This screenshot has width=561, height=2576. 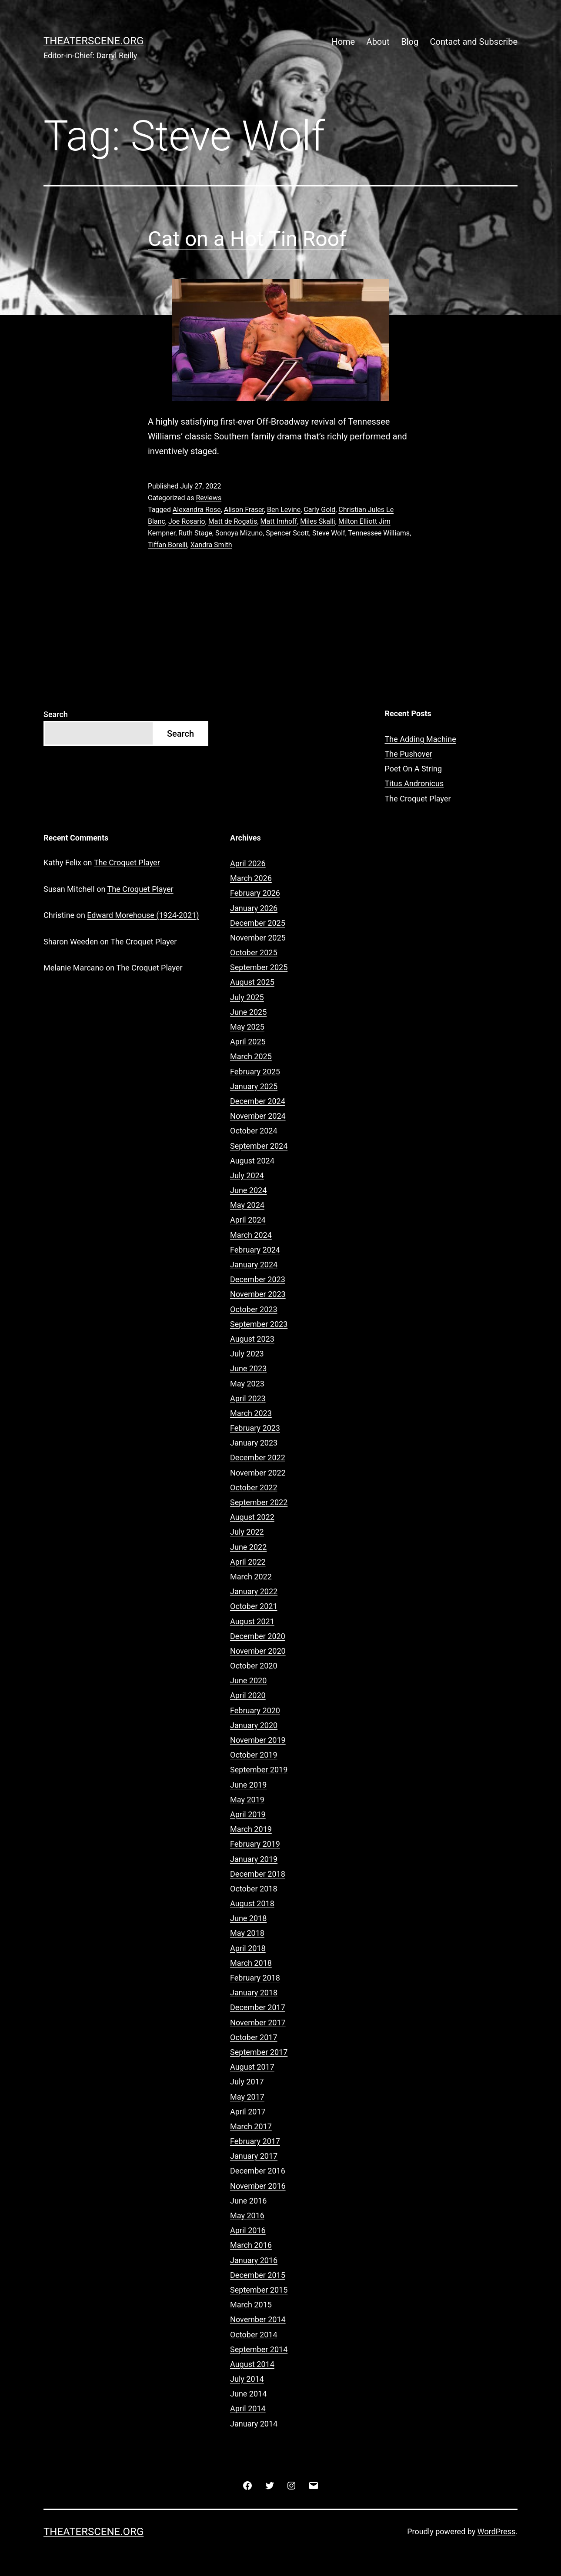 What do you see at coordinates (247, 1026) in the screenshot?
I see `May 2025` at bounding box center [247, 1026].